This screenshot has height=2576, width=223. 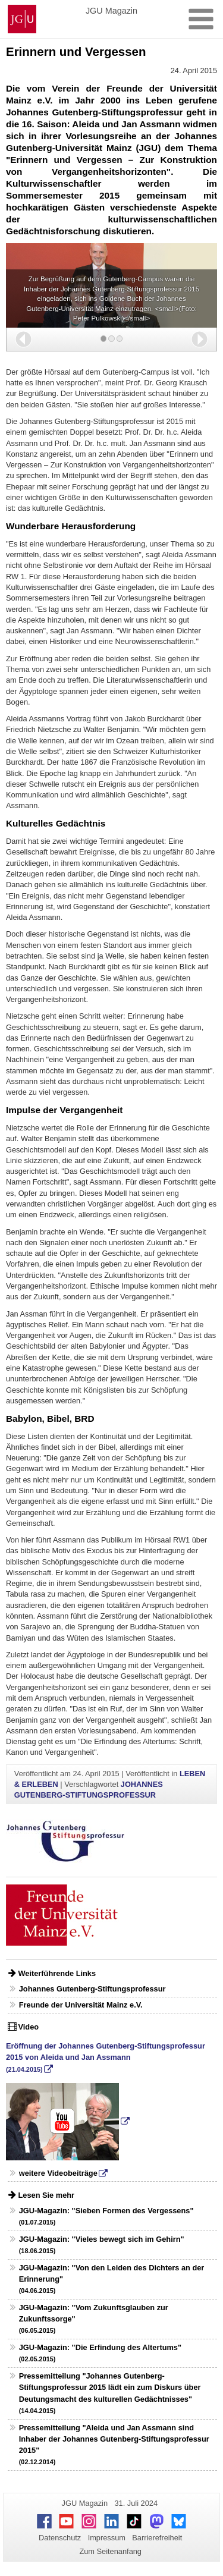 I want to click on [button], so click(x=23, y=339).